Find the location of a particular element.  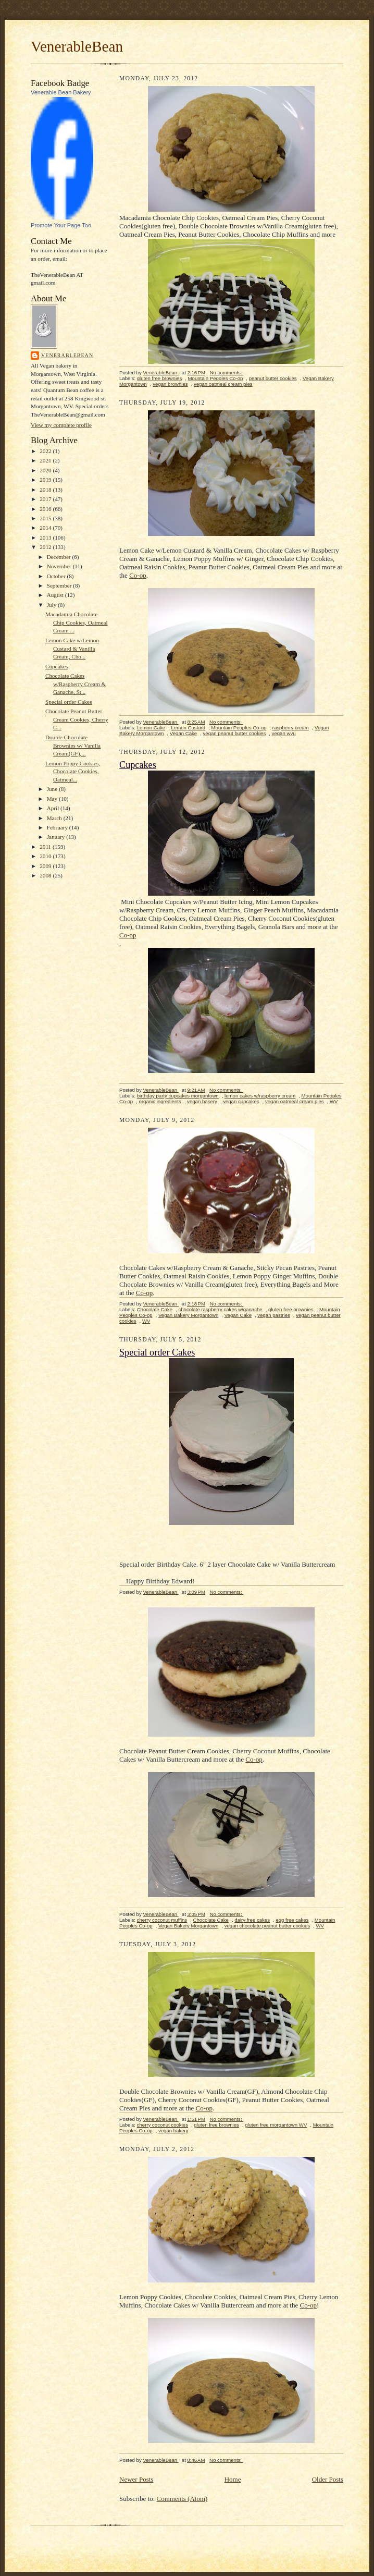

cherry coconut muffins is located at coordinates (162, 1920).